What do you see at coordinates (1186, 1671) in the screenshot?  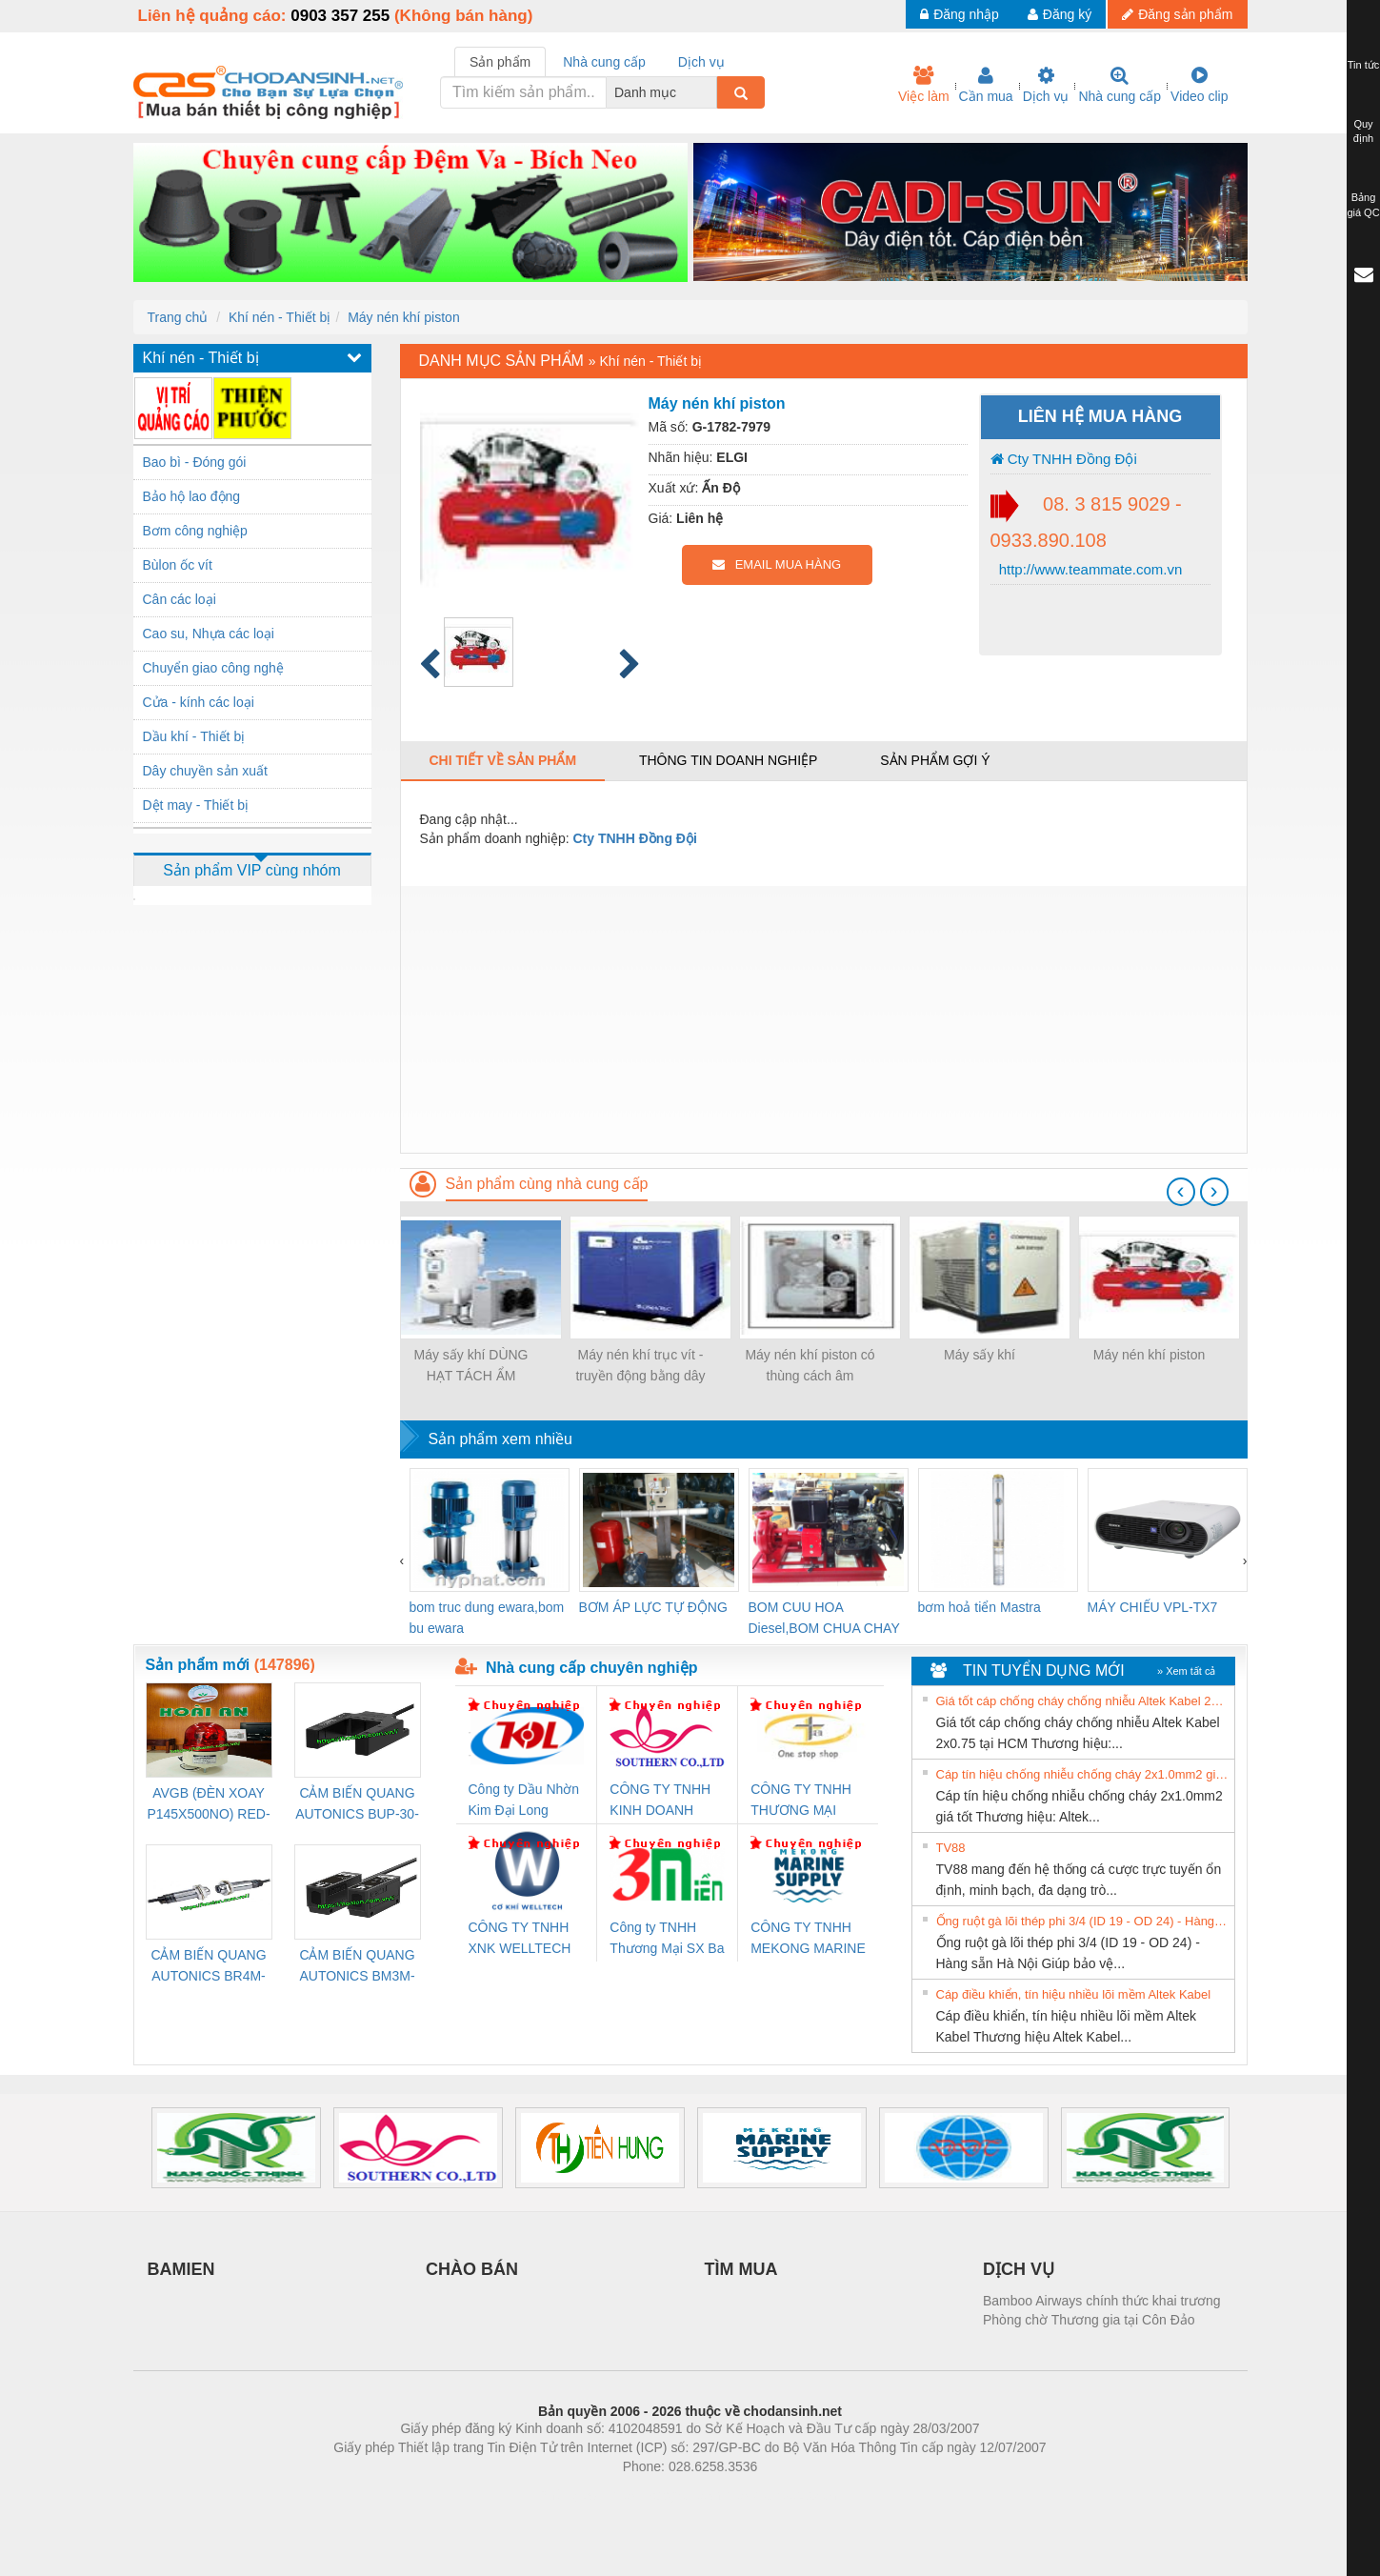 I see `» Xem tất cả` at bounding box center [1186, 1671].